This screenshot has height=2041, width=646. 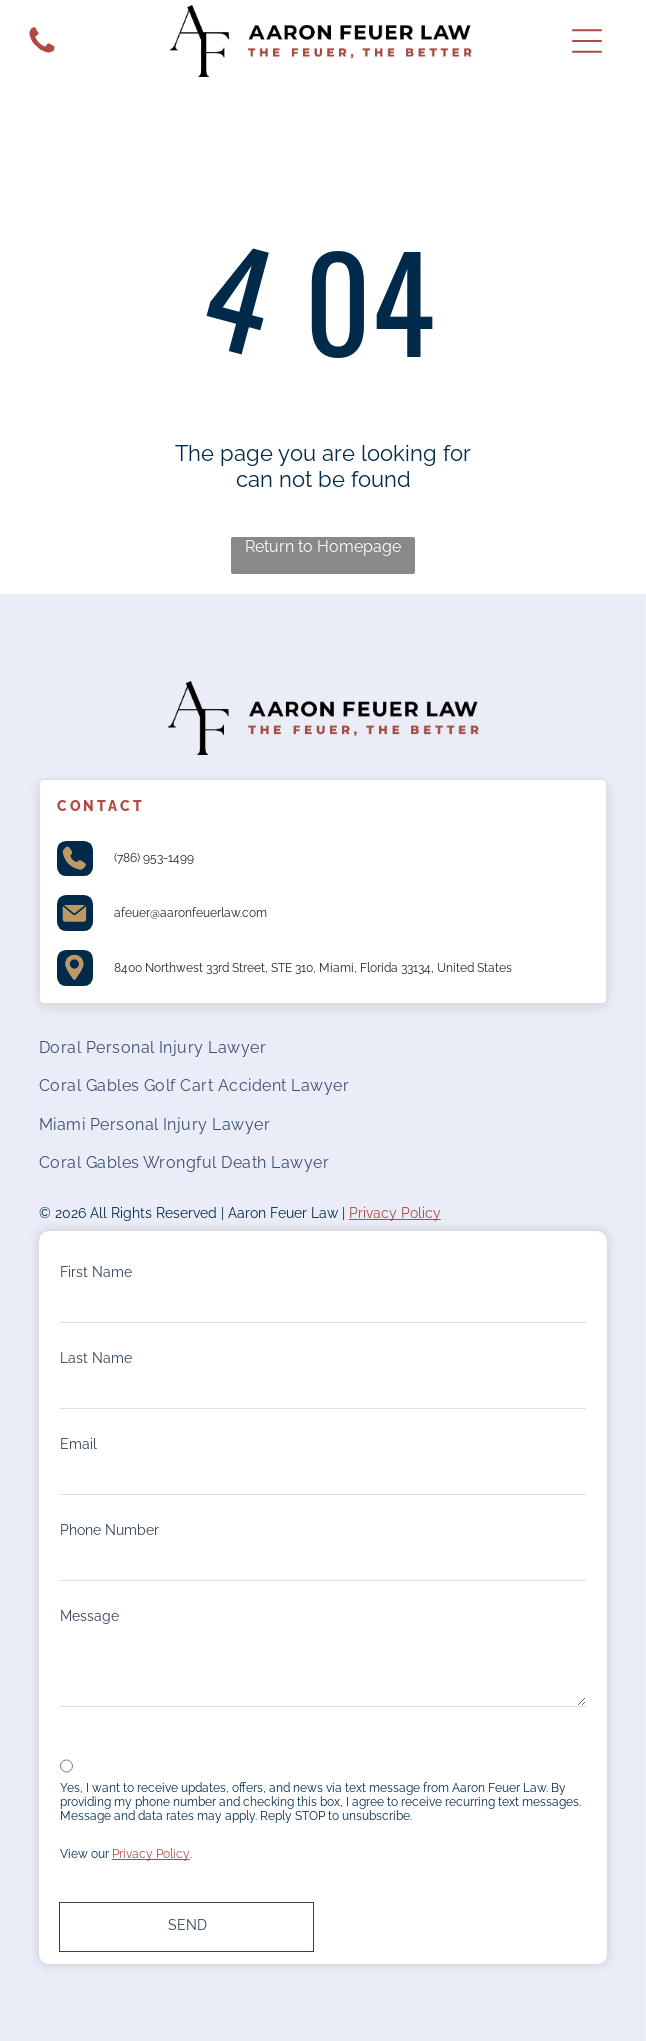 What do you see at coordinates (323, 546) in the screenshot?
I see `Return to Homepage` at bounding box center [323, 546].